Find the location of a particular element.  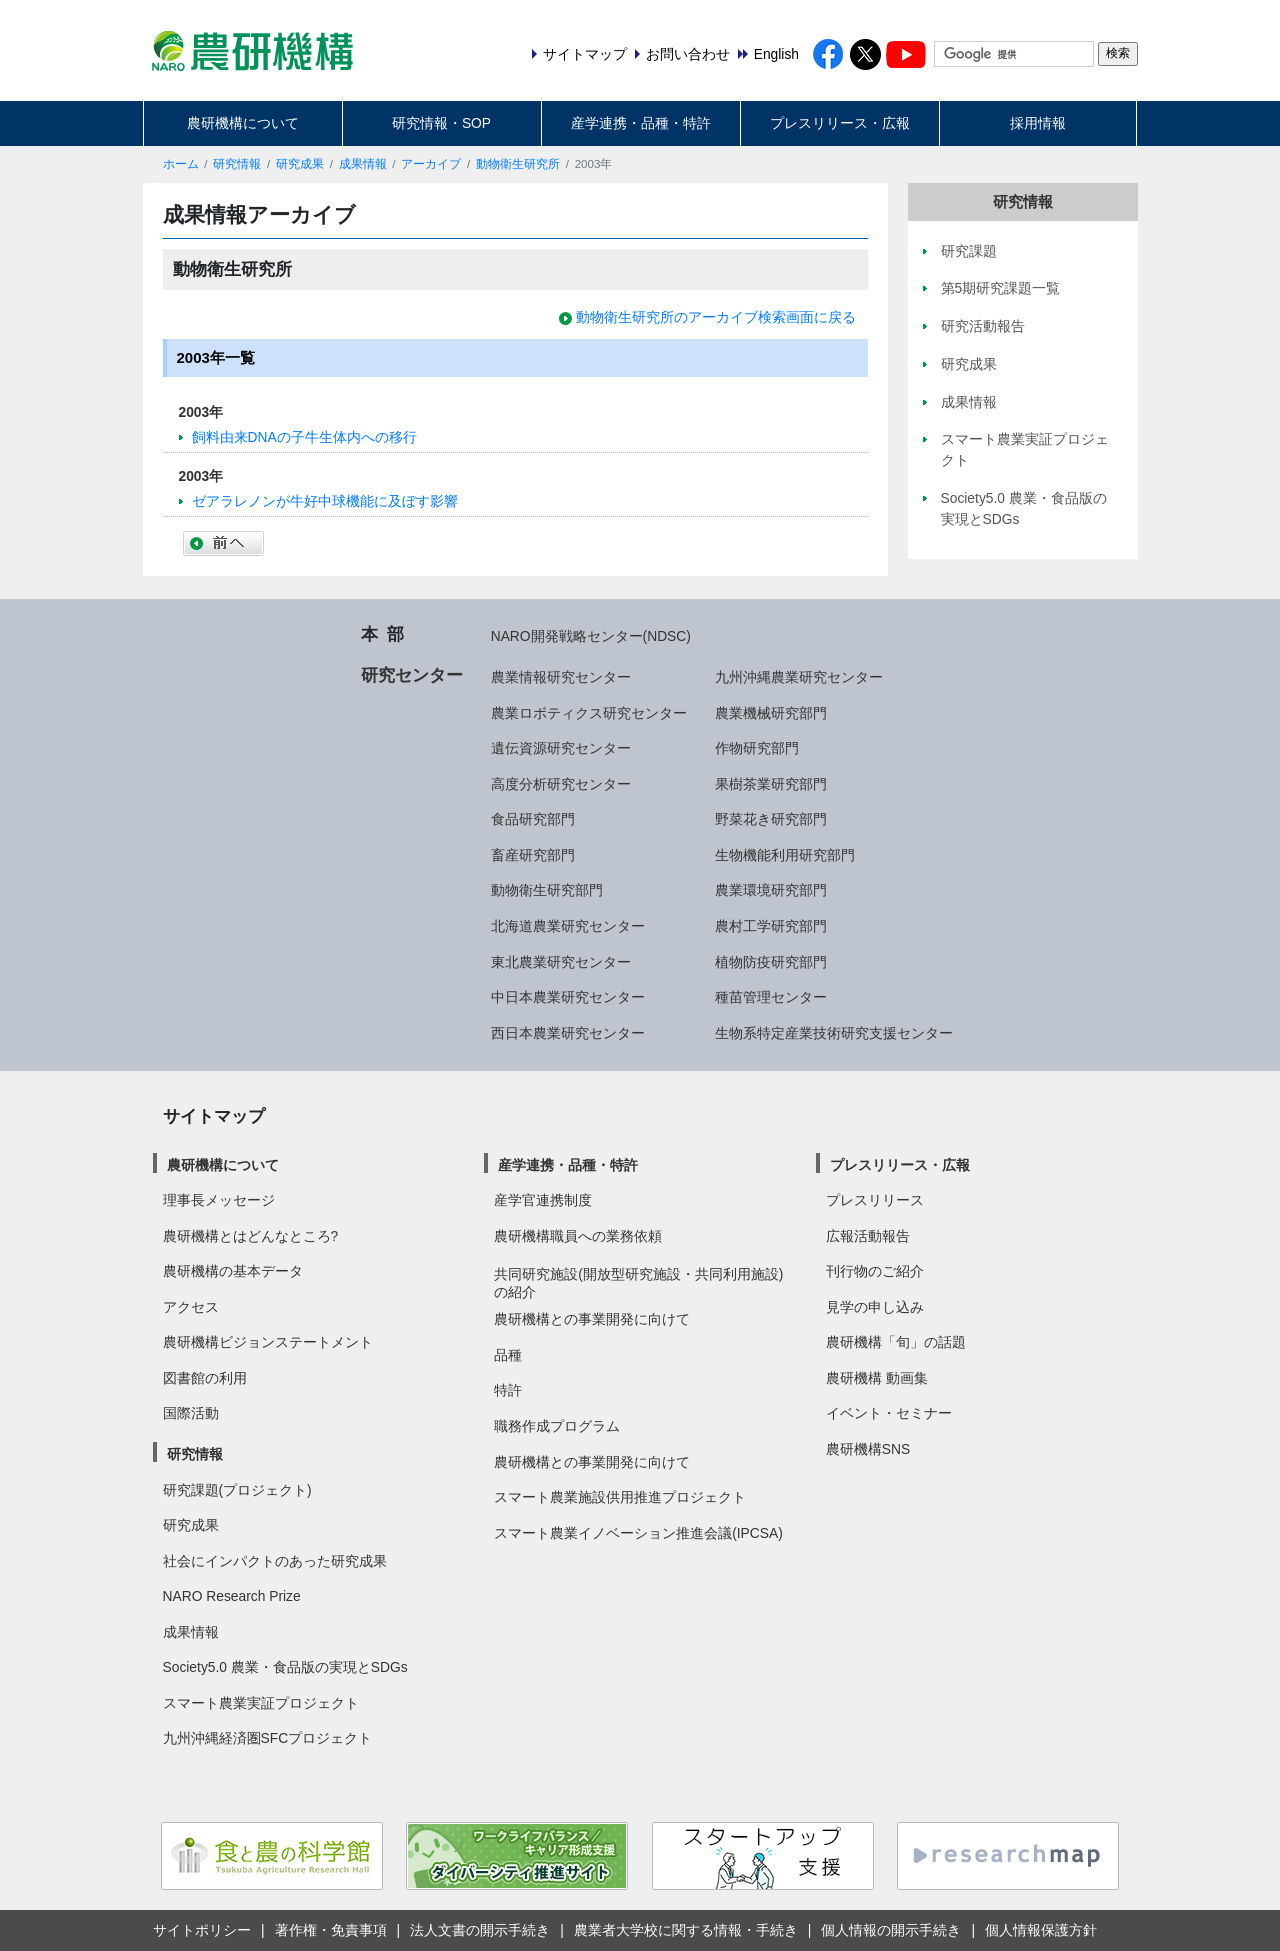

理事長メッセージ is located at coordinates (219, 1200).